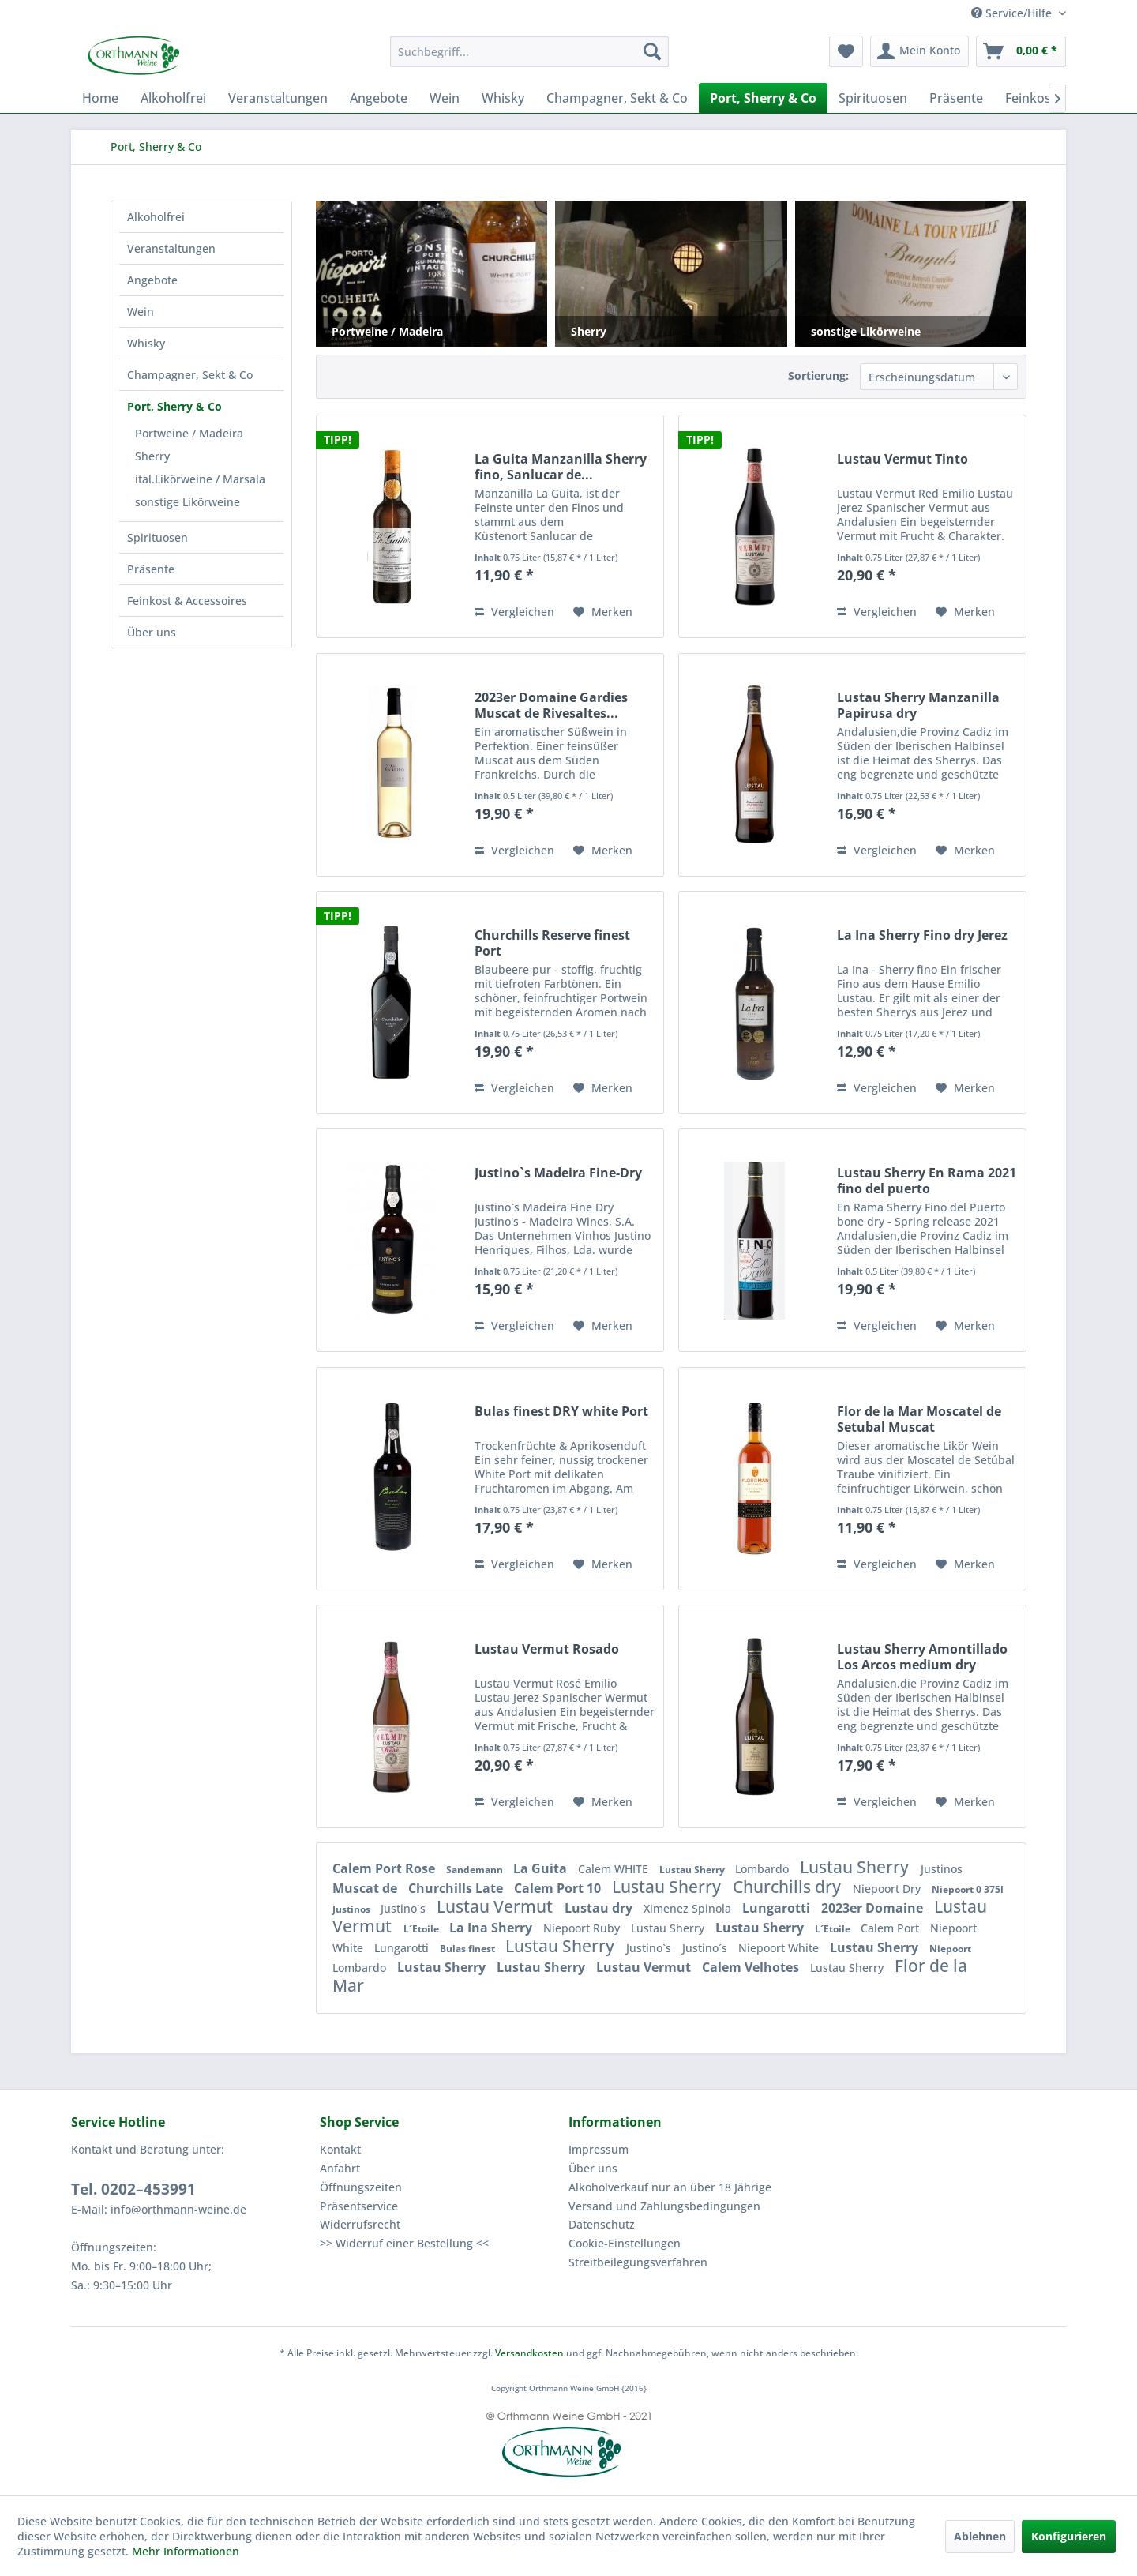 This screenshot has width=1137, height=2576. Describe the element at coordinates (174, 406) in the screenshot. I see `Port, Sherry & Co` at that location.